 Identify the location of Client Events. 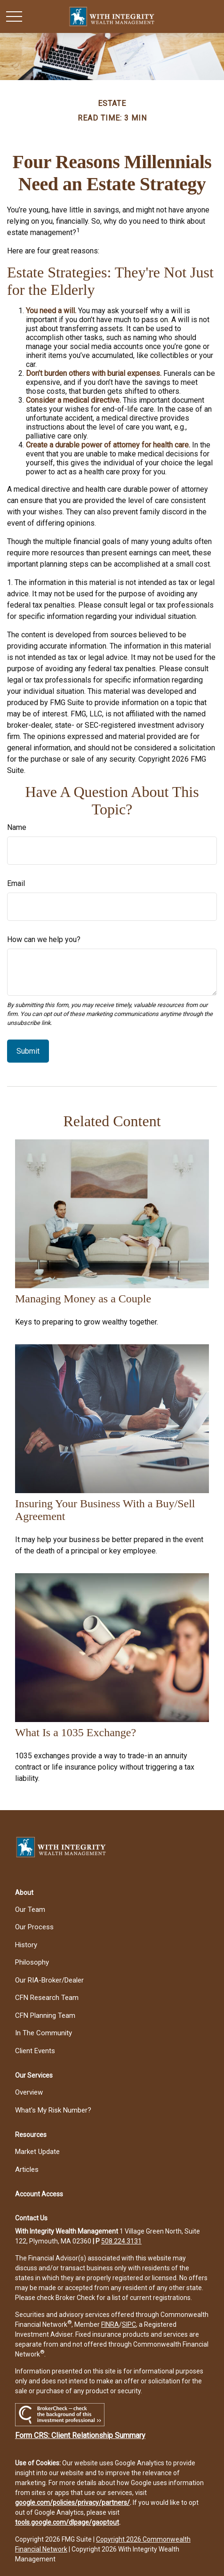
(35, 2051).